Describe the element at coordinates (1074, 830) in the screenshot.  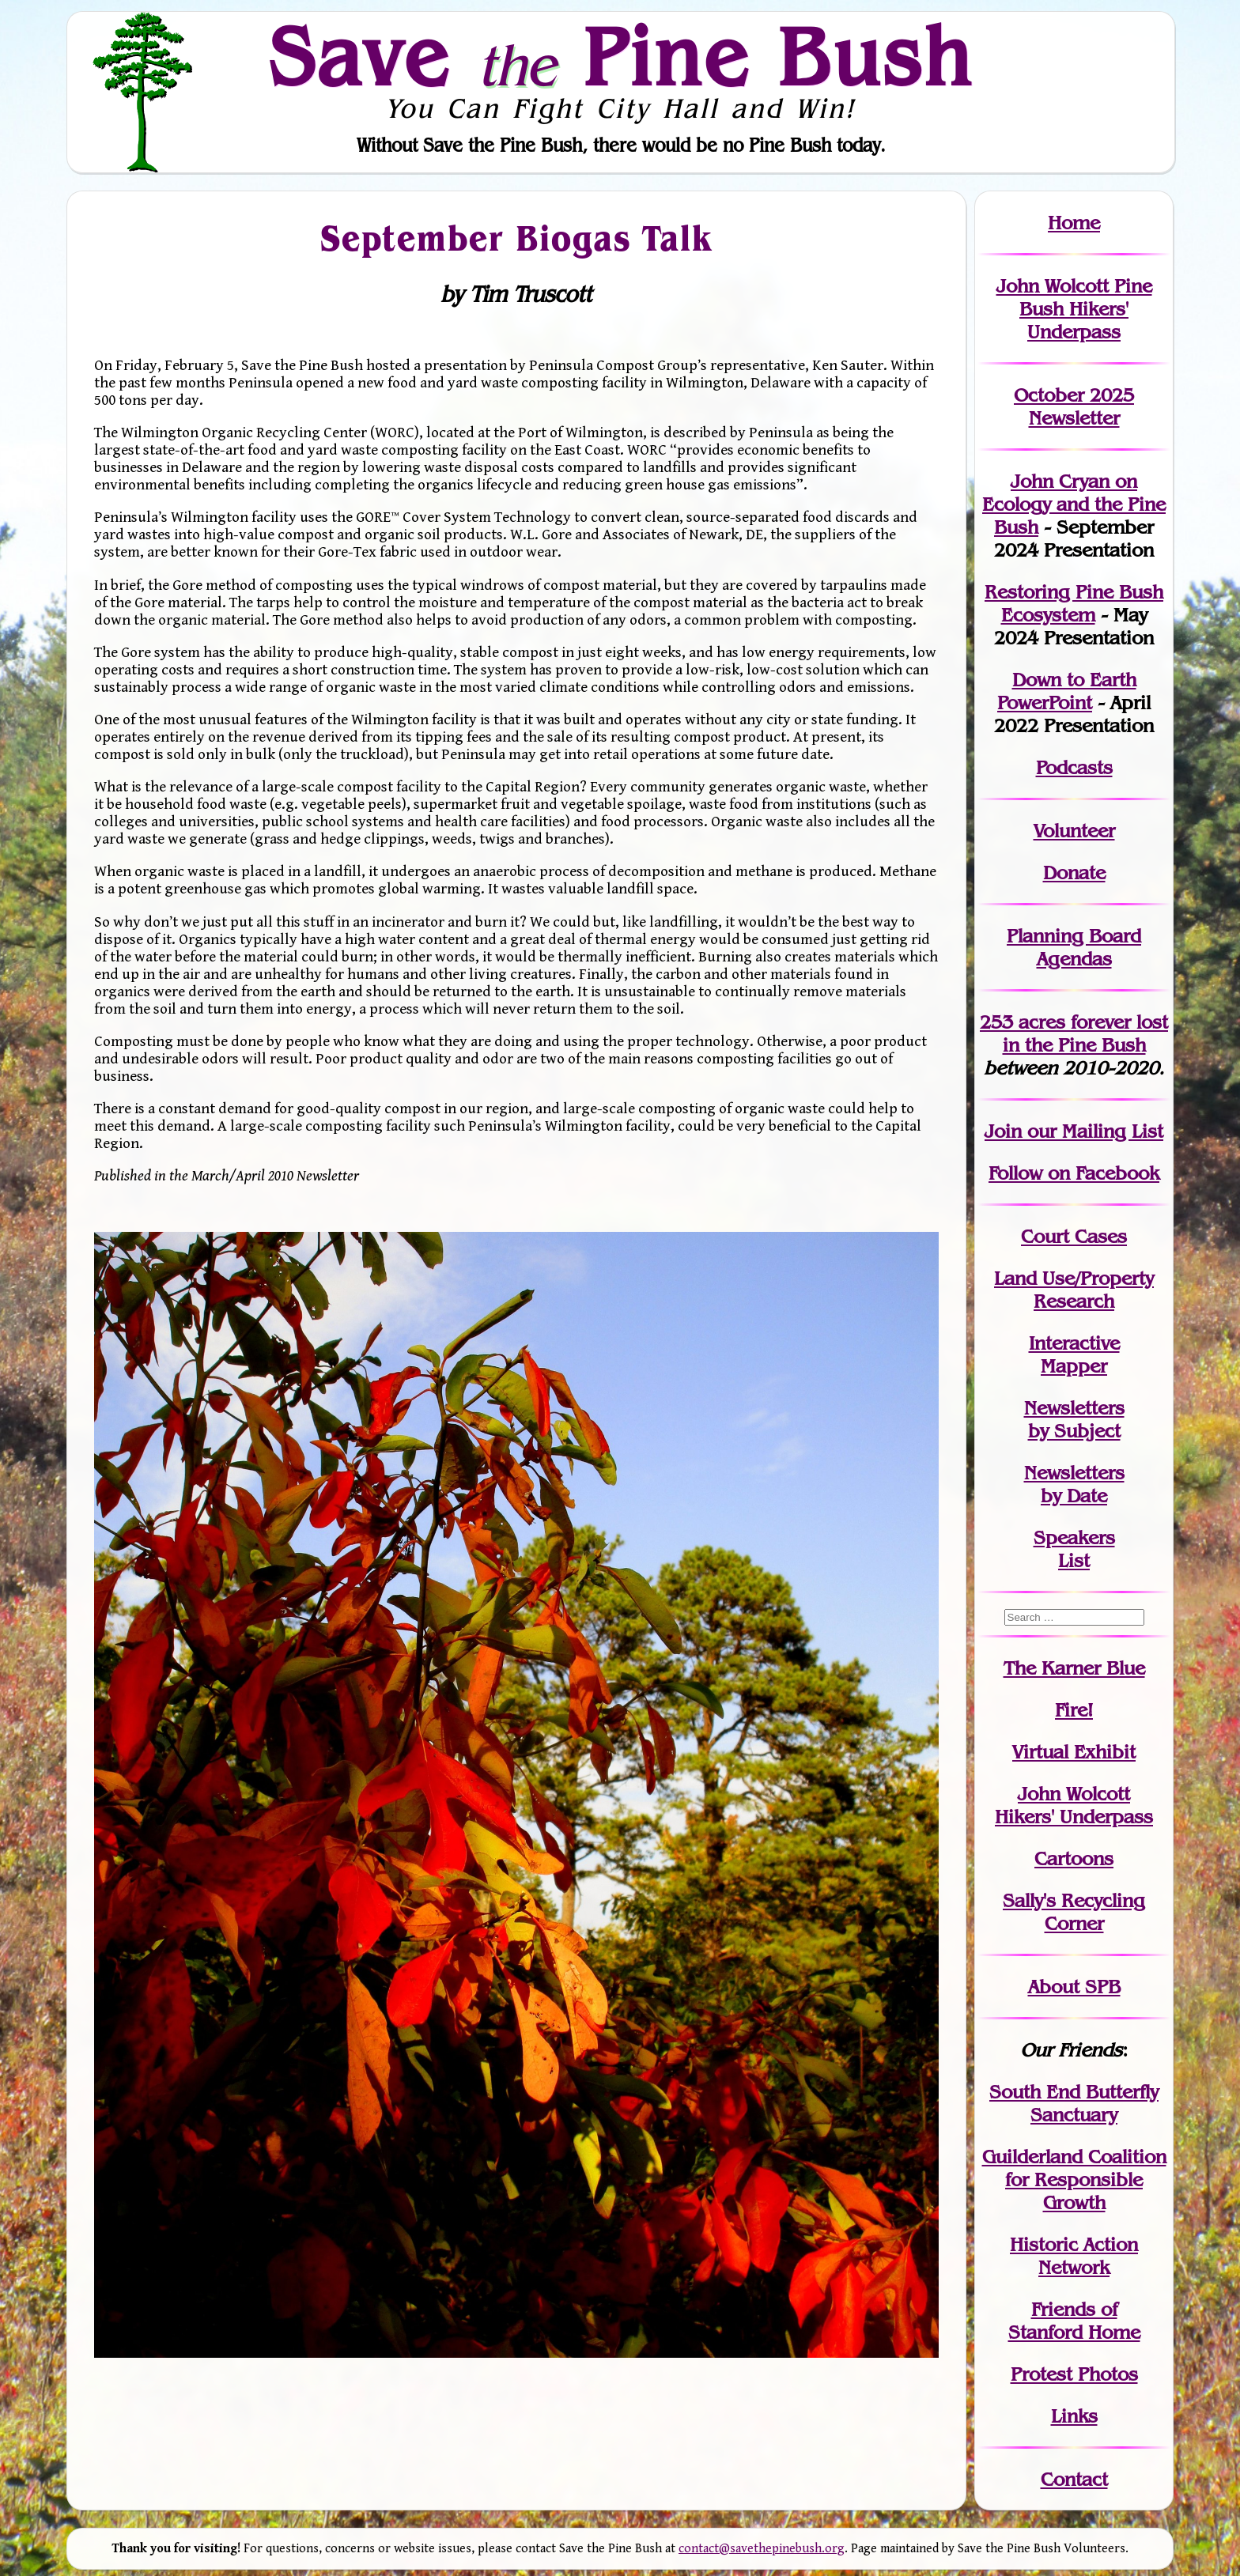
I see `Volunteer` at that location.